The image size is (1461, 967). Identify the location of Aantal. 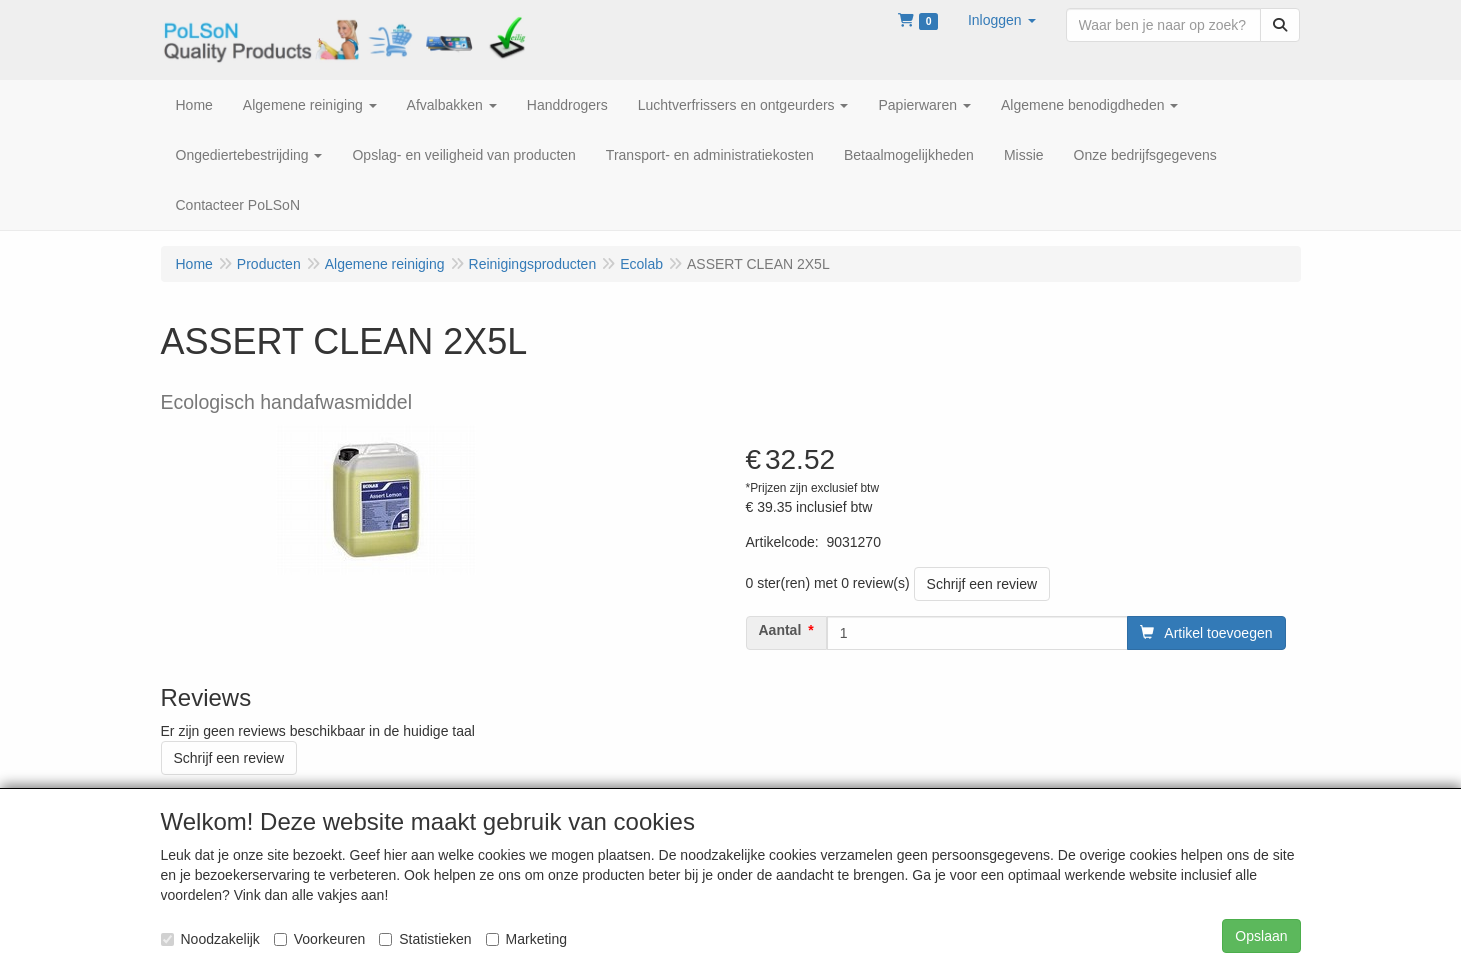
(780, 630).